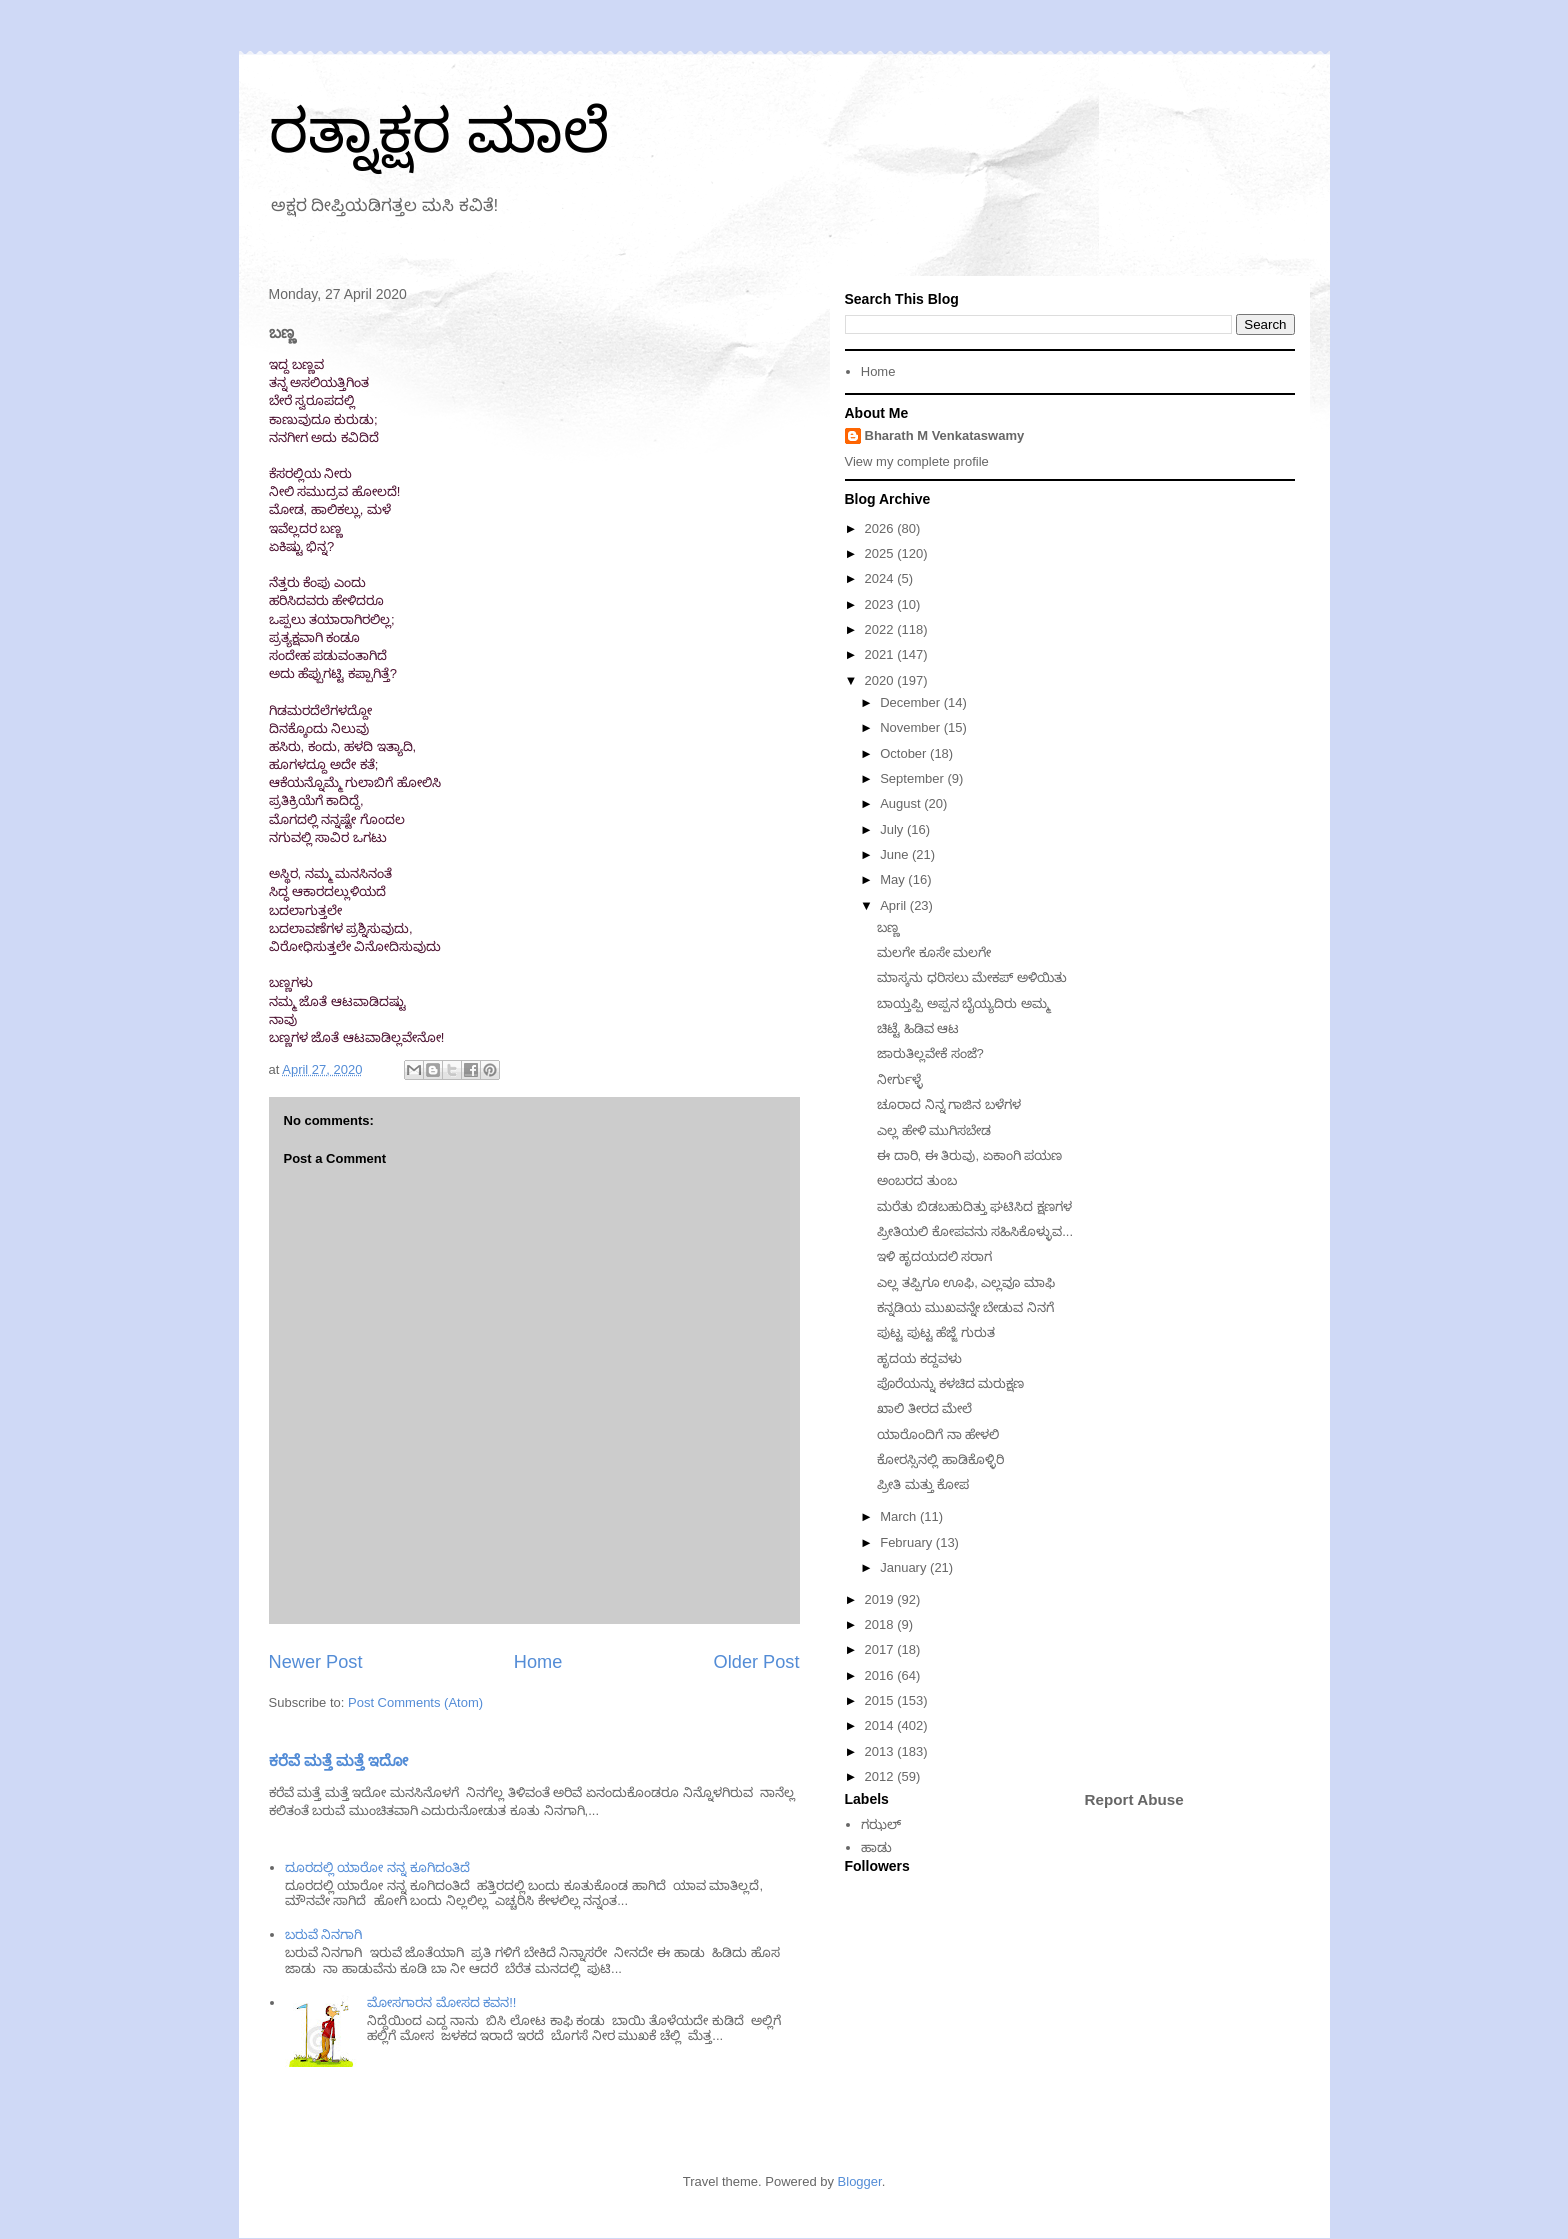 Image resolution: width=1568 pixels, height=2239 pixels. Describe the element at coordinates (974, 1206) in the screenshot. I see `ಮರೆತು ಬಿಡಬಹುದಿತ್ತು ಘಟಿಸಿದ ಕ್ಷಣಗಳ` at that location.